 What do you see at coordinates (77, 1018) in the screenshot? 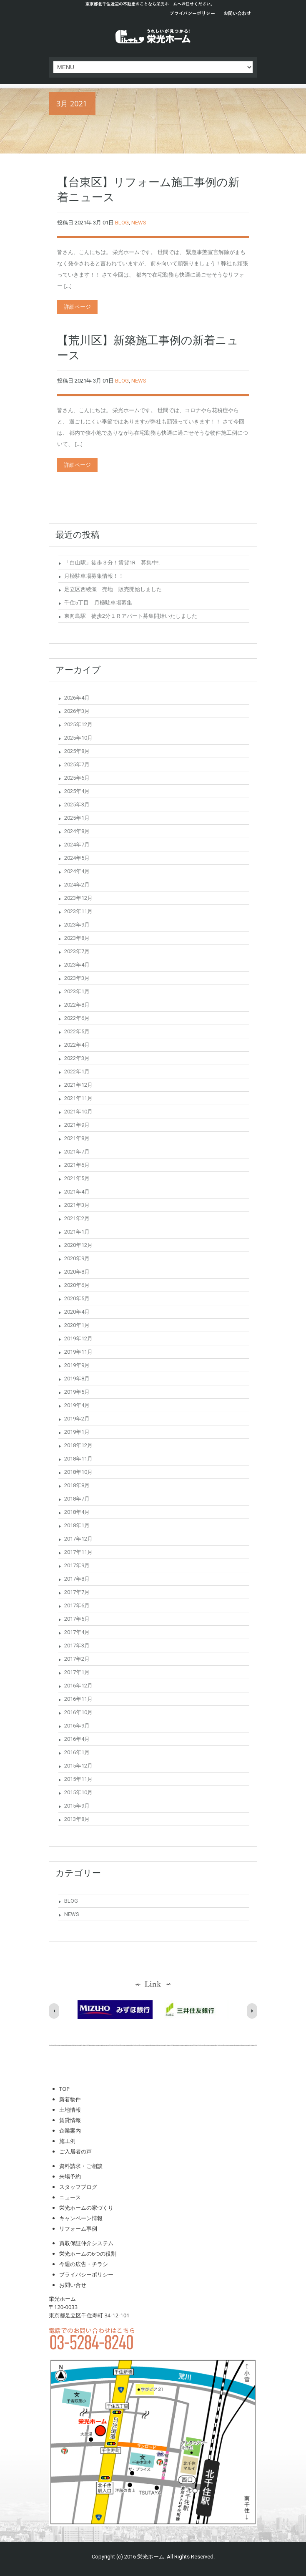
I see `2022年6月` at bounding box center [77, 1018].